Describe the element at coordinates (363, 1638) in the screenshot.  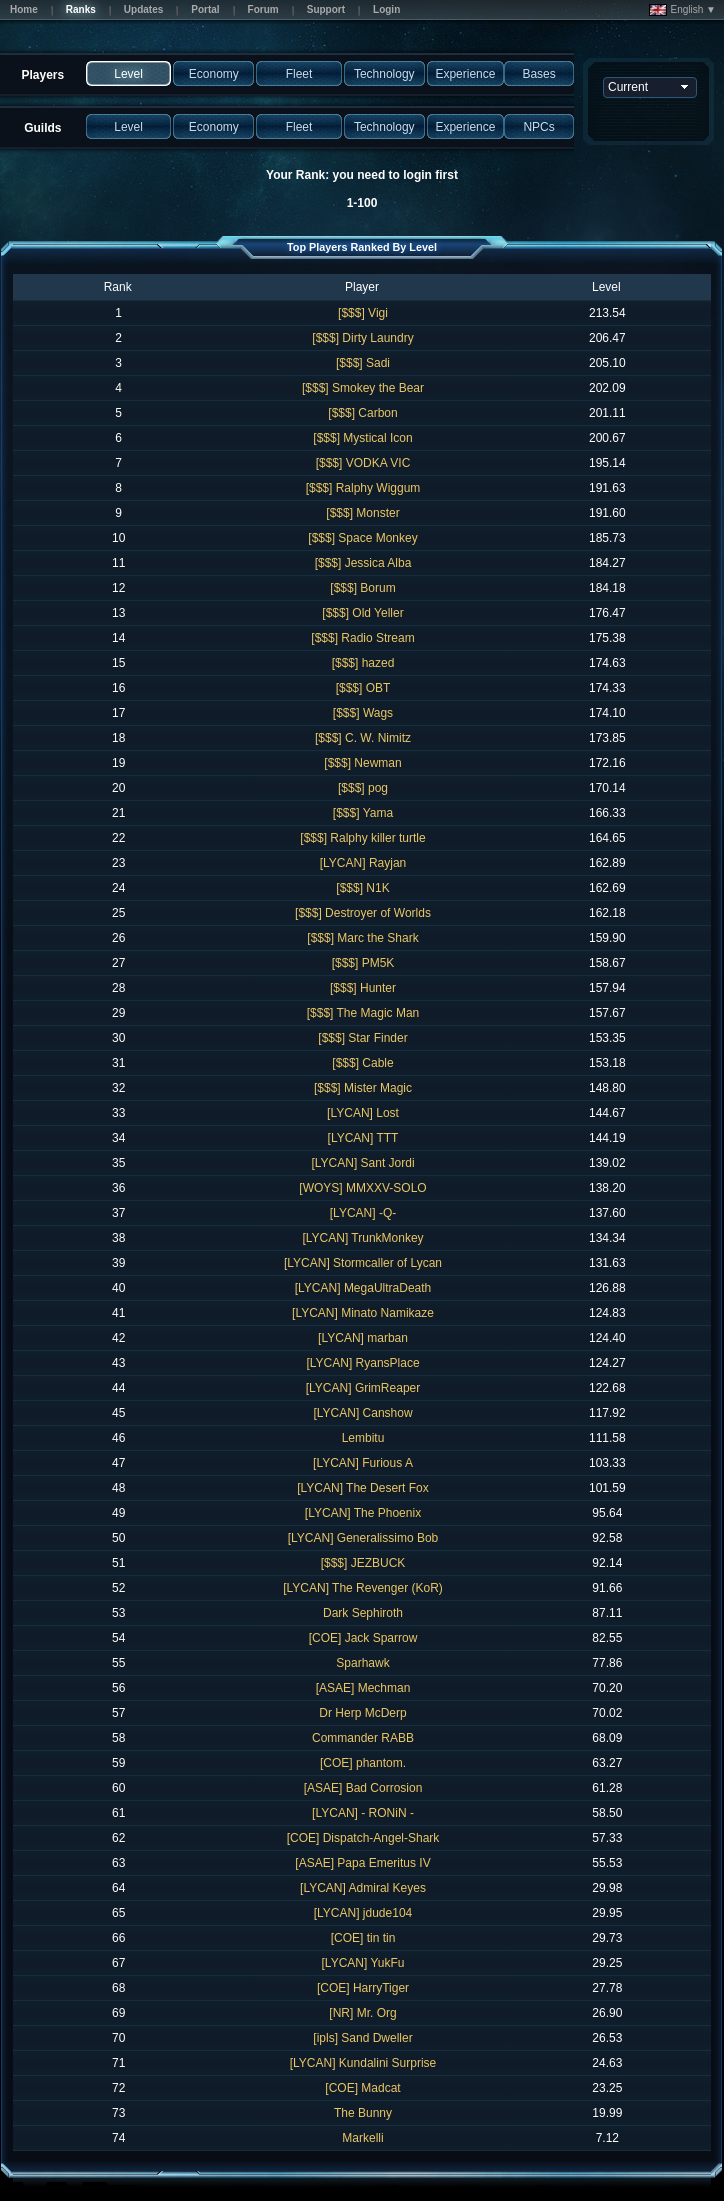
I see `[COE] Jack Sparrow` at that location.